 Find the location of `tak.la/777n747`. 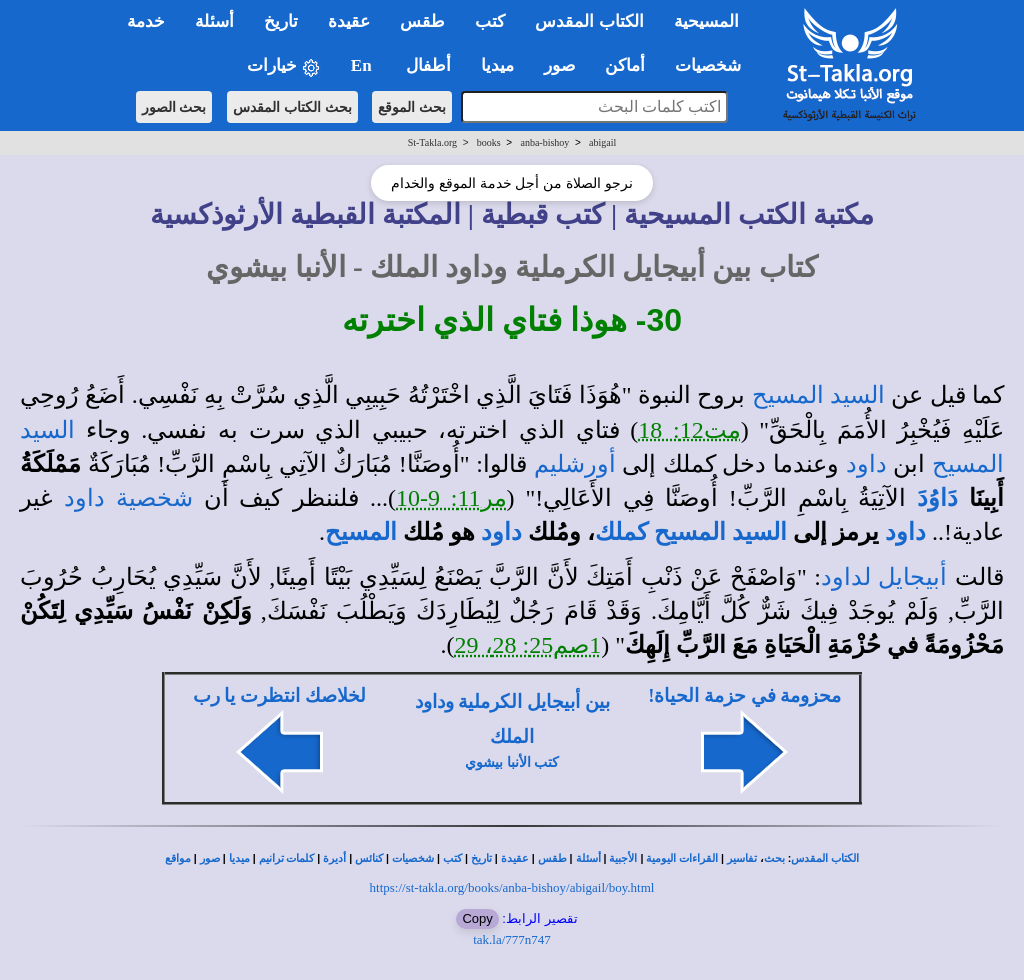

tak.la/777n747 is located at coordinates (512, 939).